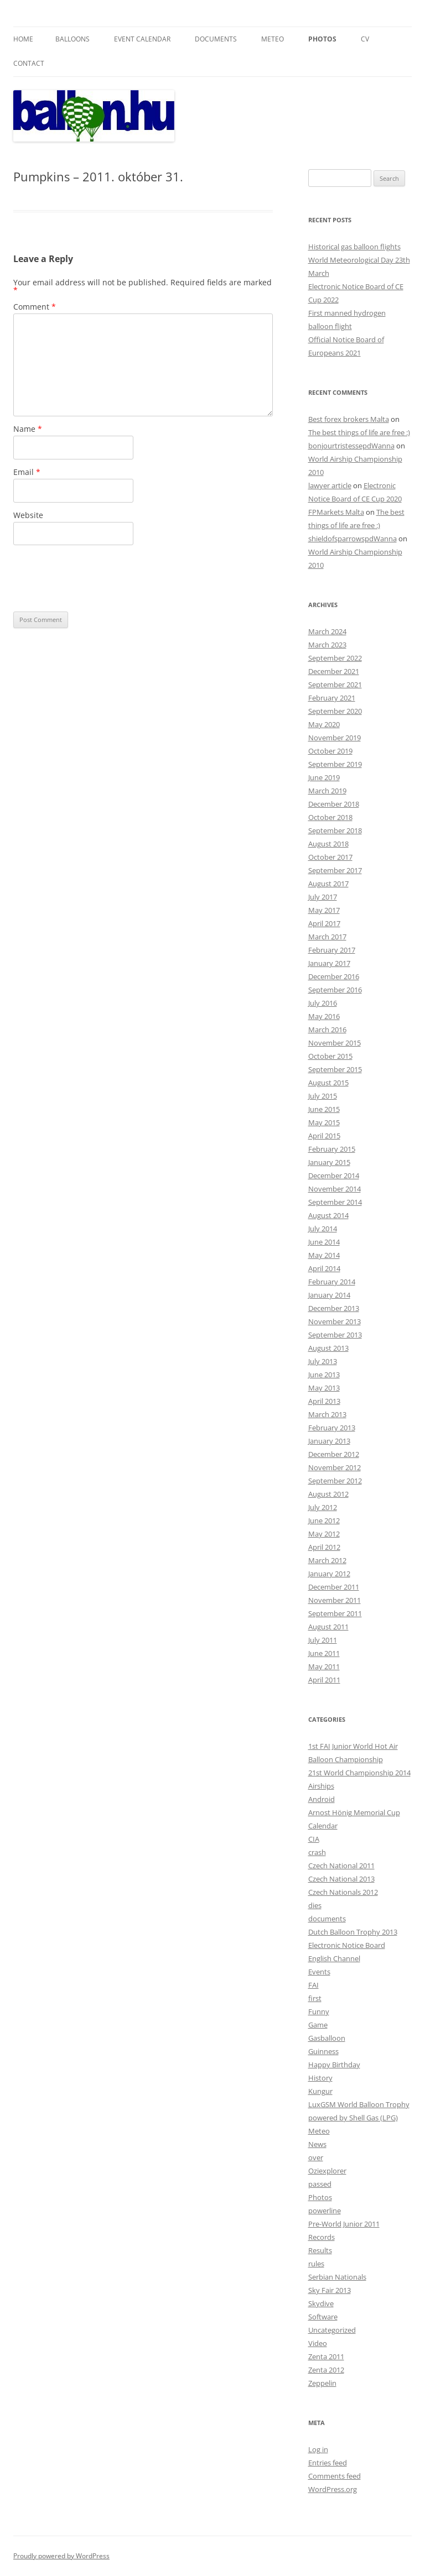 The image size is (425, 2576). What do you see at coordinates (318, 2449) in the screenshot?
I see `Log in` at bounding box center [318, 2449].